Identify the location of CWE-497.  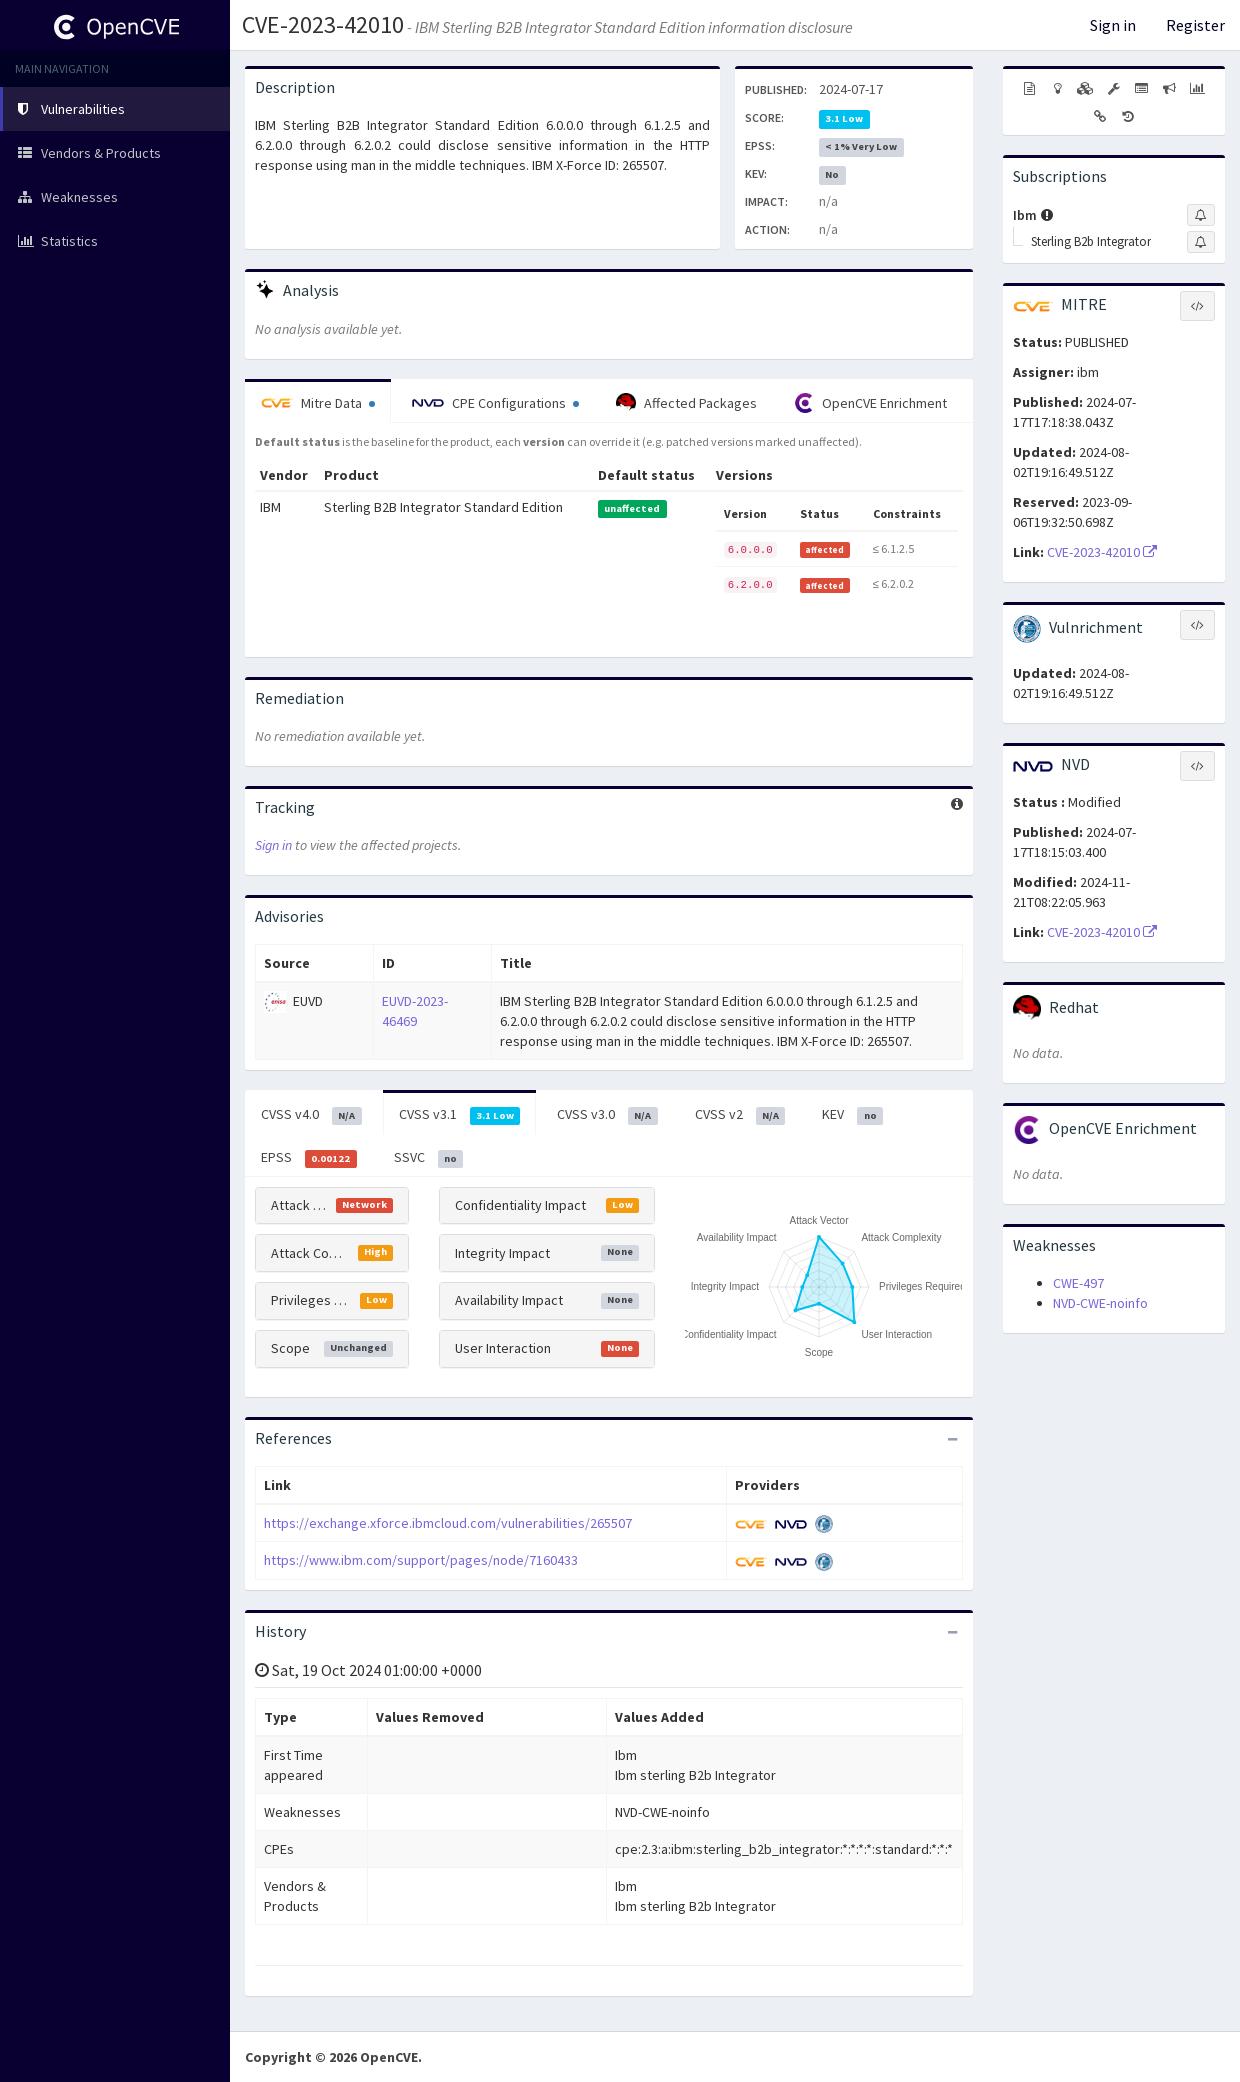
(1078, 1283).